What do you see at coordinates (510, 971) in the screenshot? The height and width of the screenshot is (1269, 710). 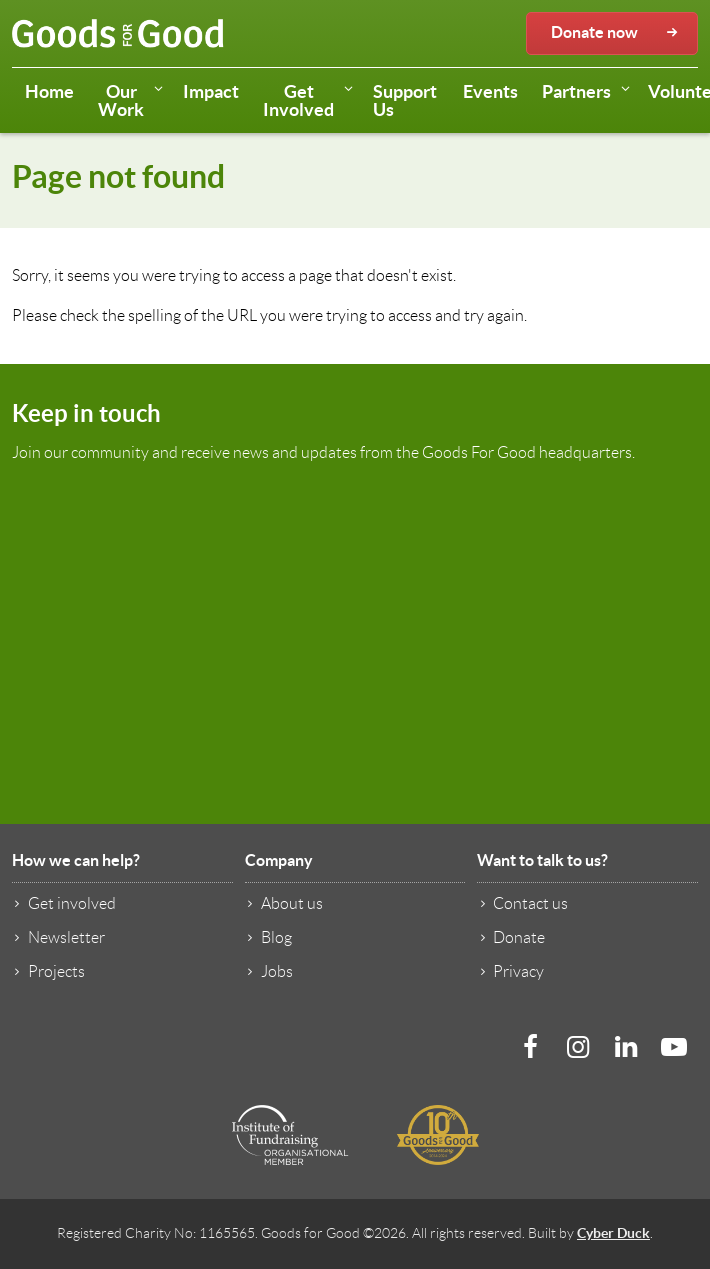 I see `Privacy` at bounding box center [510, 971].